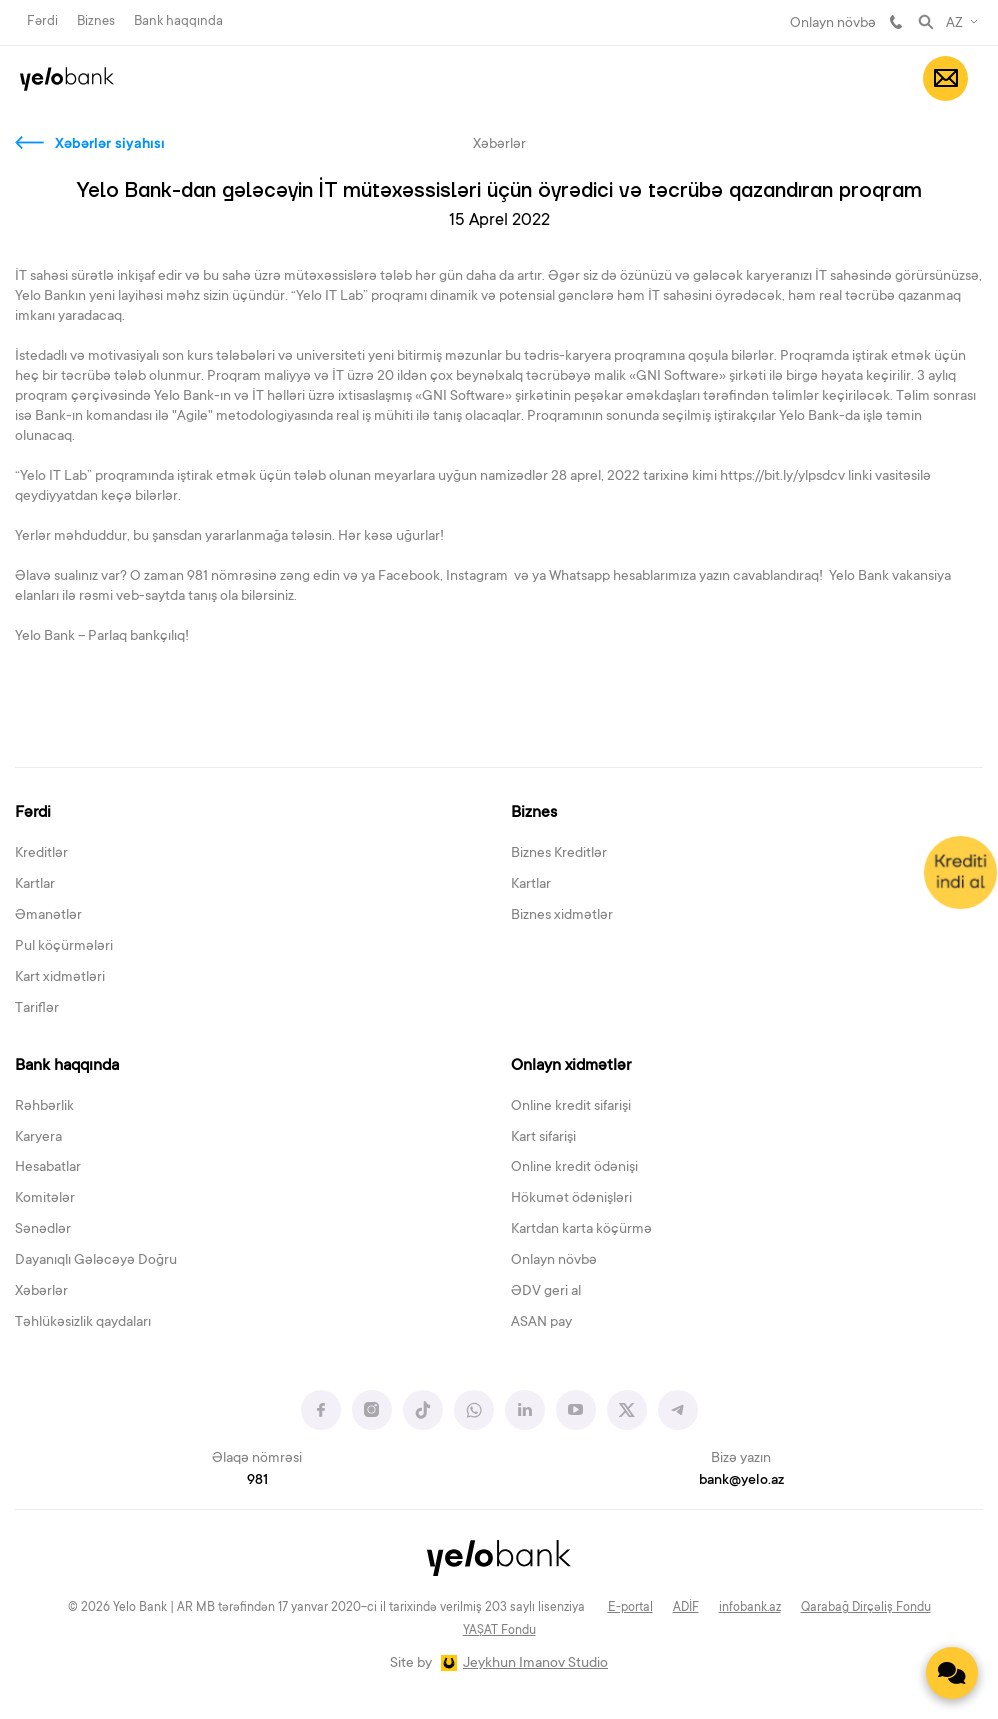  I want to click on ƏDV geri al, so click(546, 1292).